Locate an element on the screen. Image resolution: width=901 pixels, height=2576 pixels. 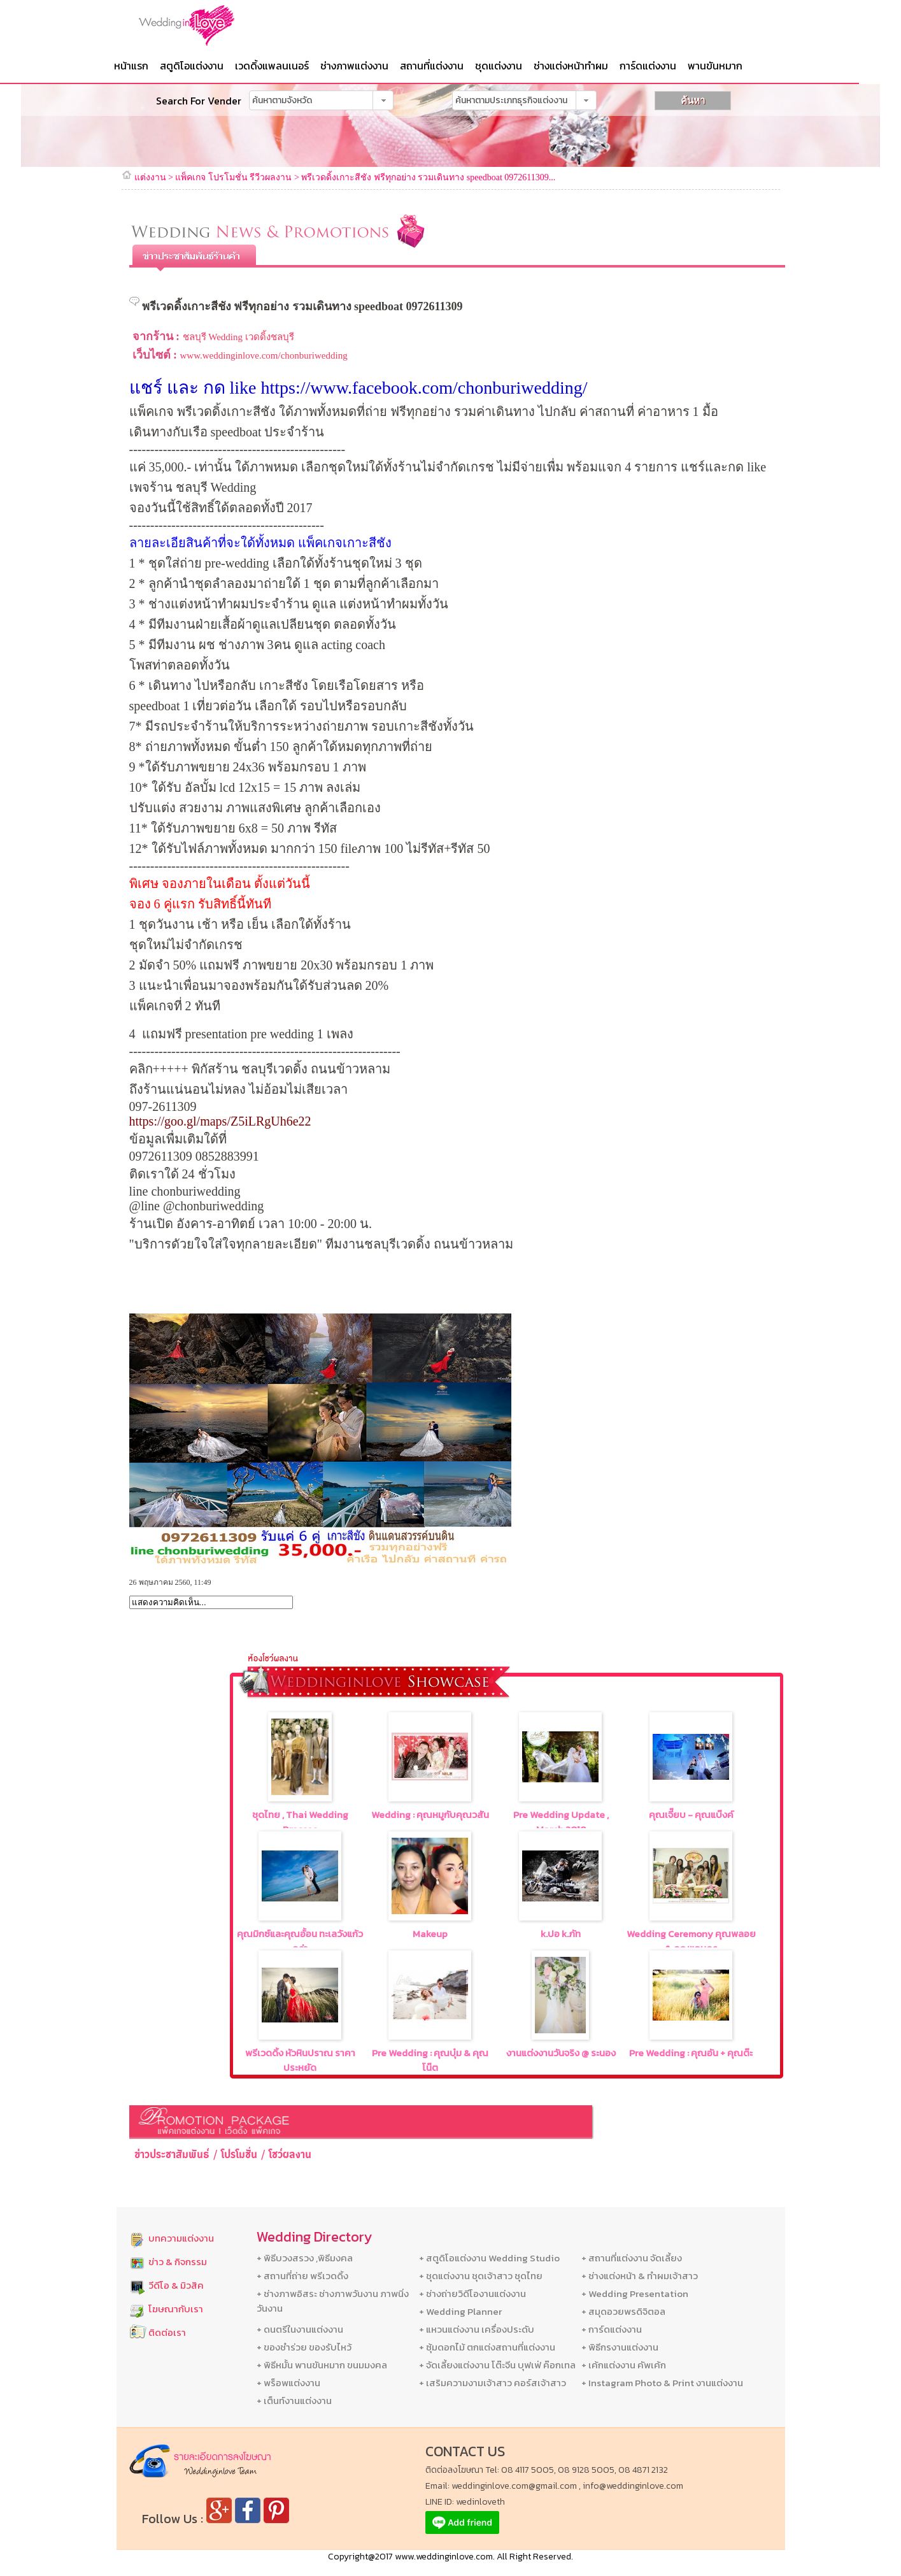
+ พิธีบวงสรวง ,พิธีมงคล is located at coordinates (305, 2257).